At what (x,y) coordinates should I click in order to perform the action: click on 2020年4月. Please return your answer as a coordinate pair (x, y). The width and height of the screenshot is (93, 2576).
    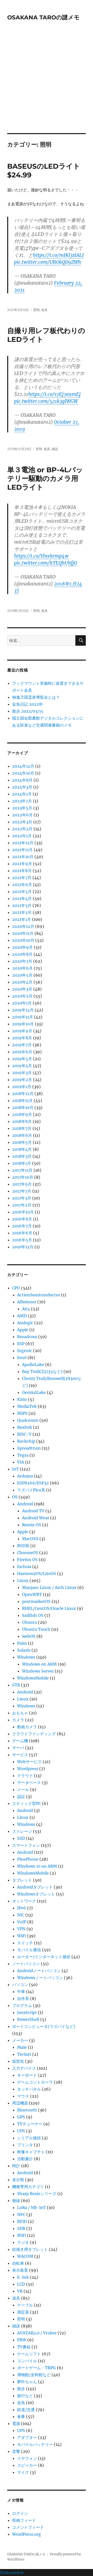
    Looking at the image, I should click on (22, 982).